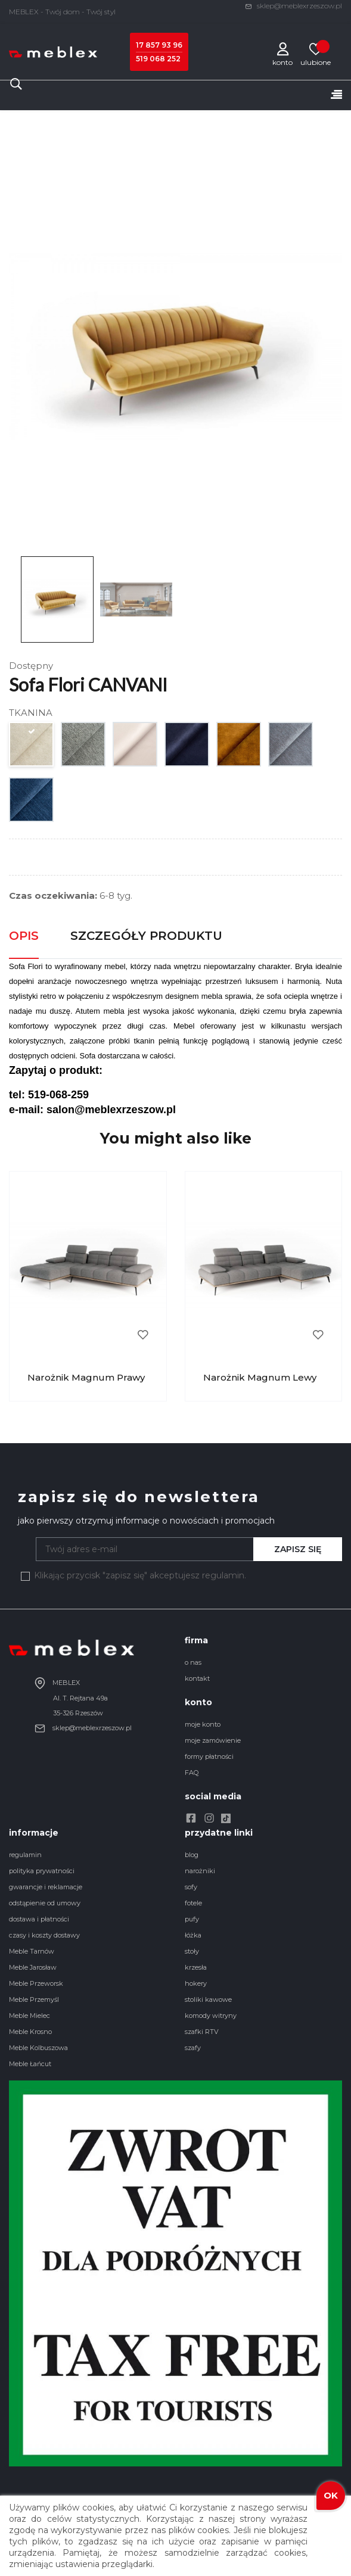 Image resolution: width=351 pixels, height=2576 pixels. Describe the element at coordinates (209, 1756) in the screenshot. I see `formy płatności` at that location.